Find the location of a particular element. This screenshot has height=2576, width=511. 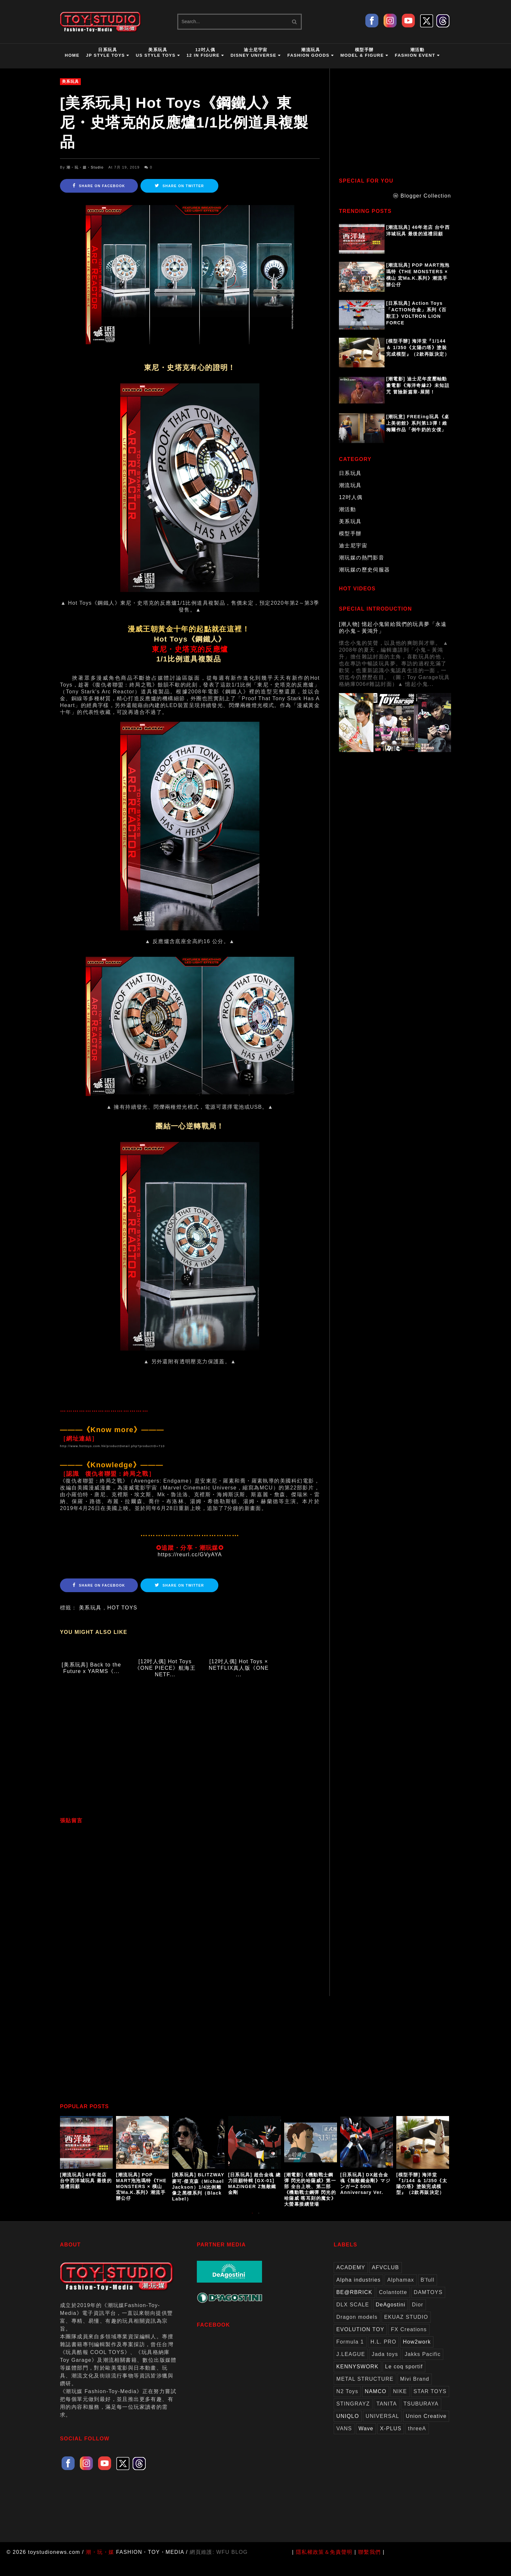

KENNYSWORK is located at coordinates (357, 2380).